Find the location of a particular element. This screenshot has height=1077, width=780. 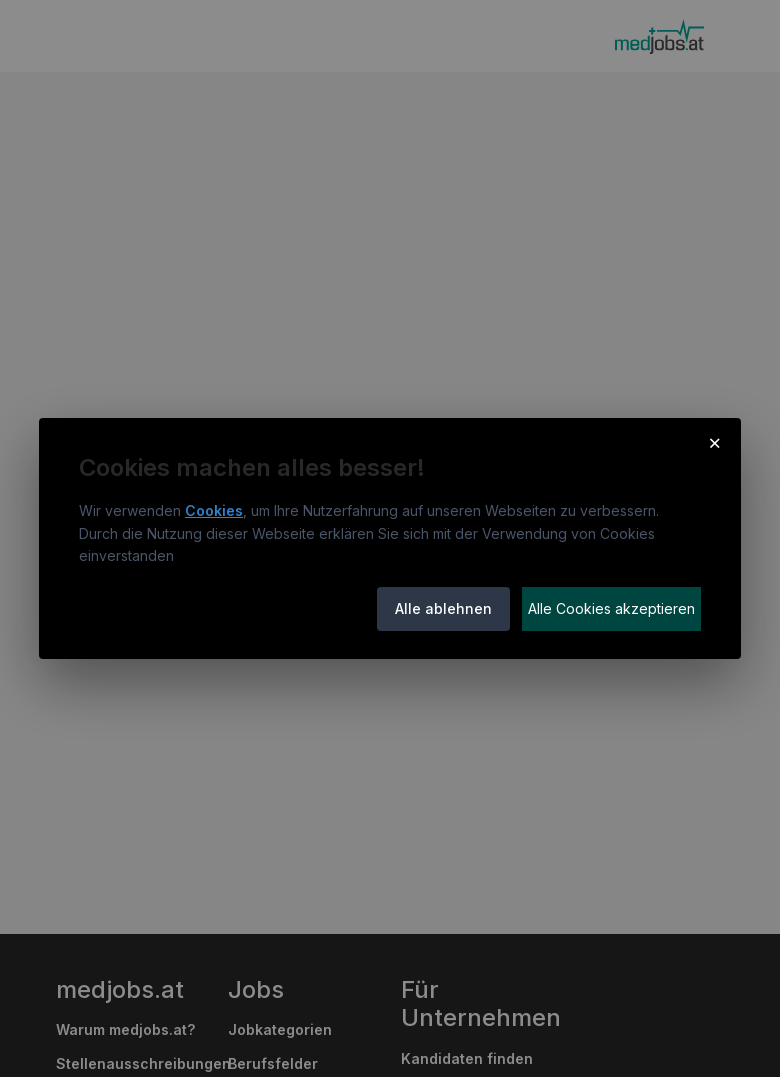

Cookies is located at coordinates (214, 510).